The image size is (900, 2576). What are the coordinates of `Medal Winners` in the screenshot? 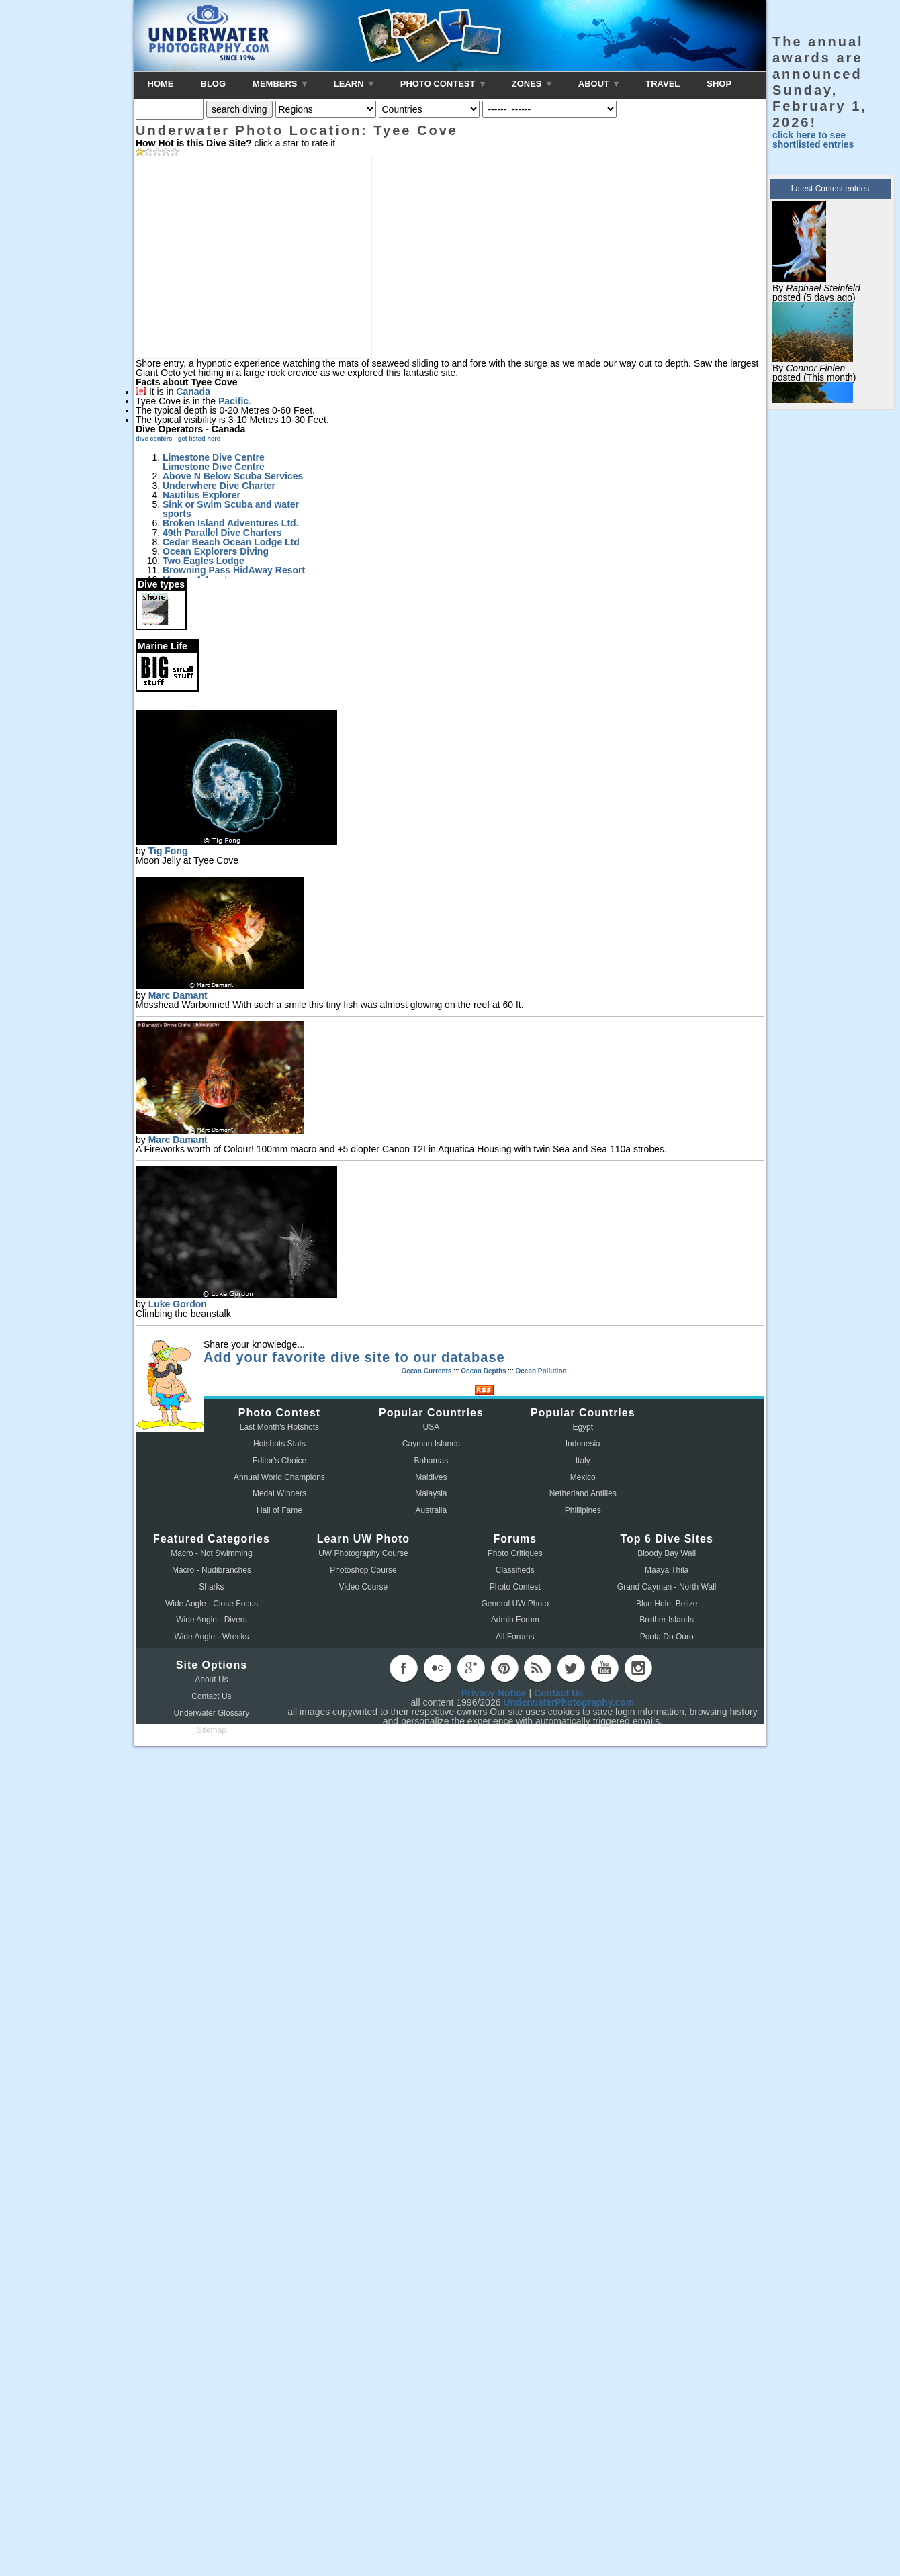 It's located at (279, 1493).